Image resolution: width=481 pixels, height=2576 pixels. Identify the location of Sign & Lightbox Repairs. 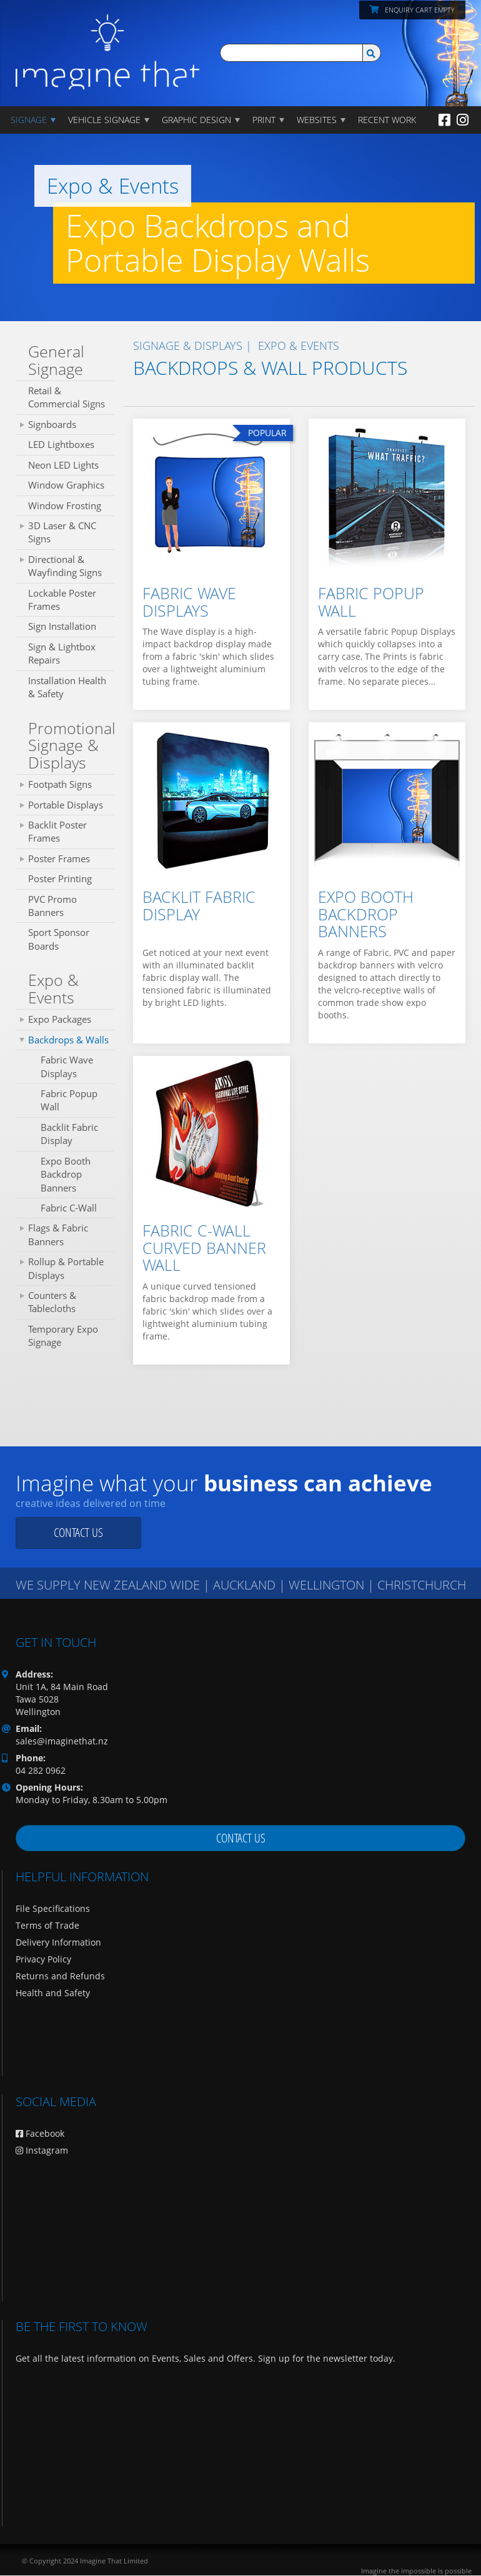
(62, 653).